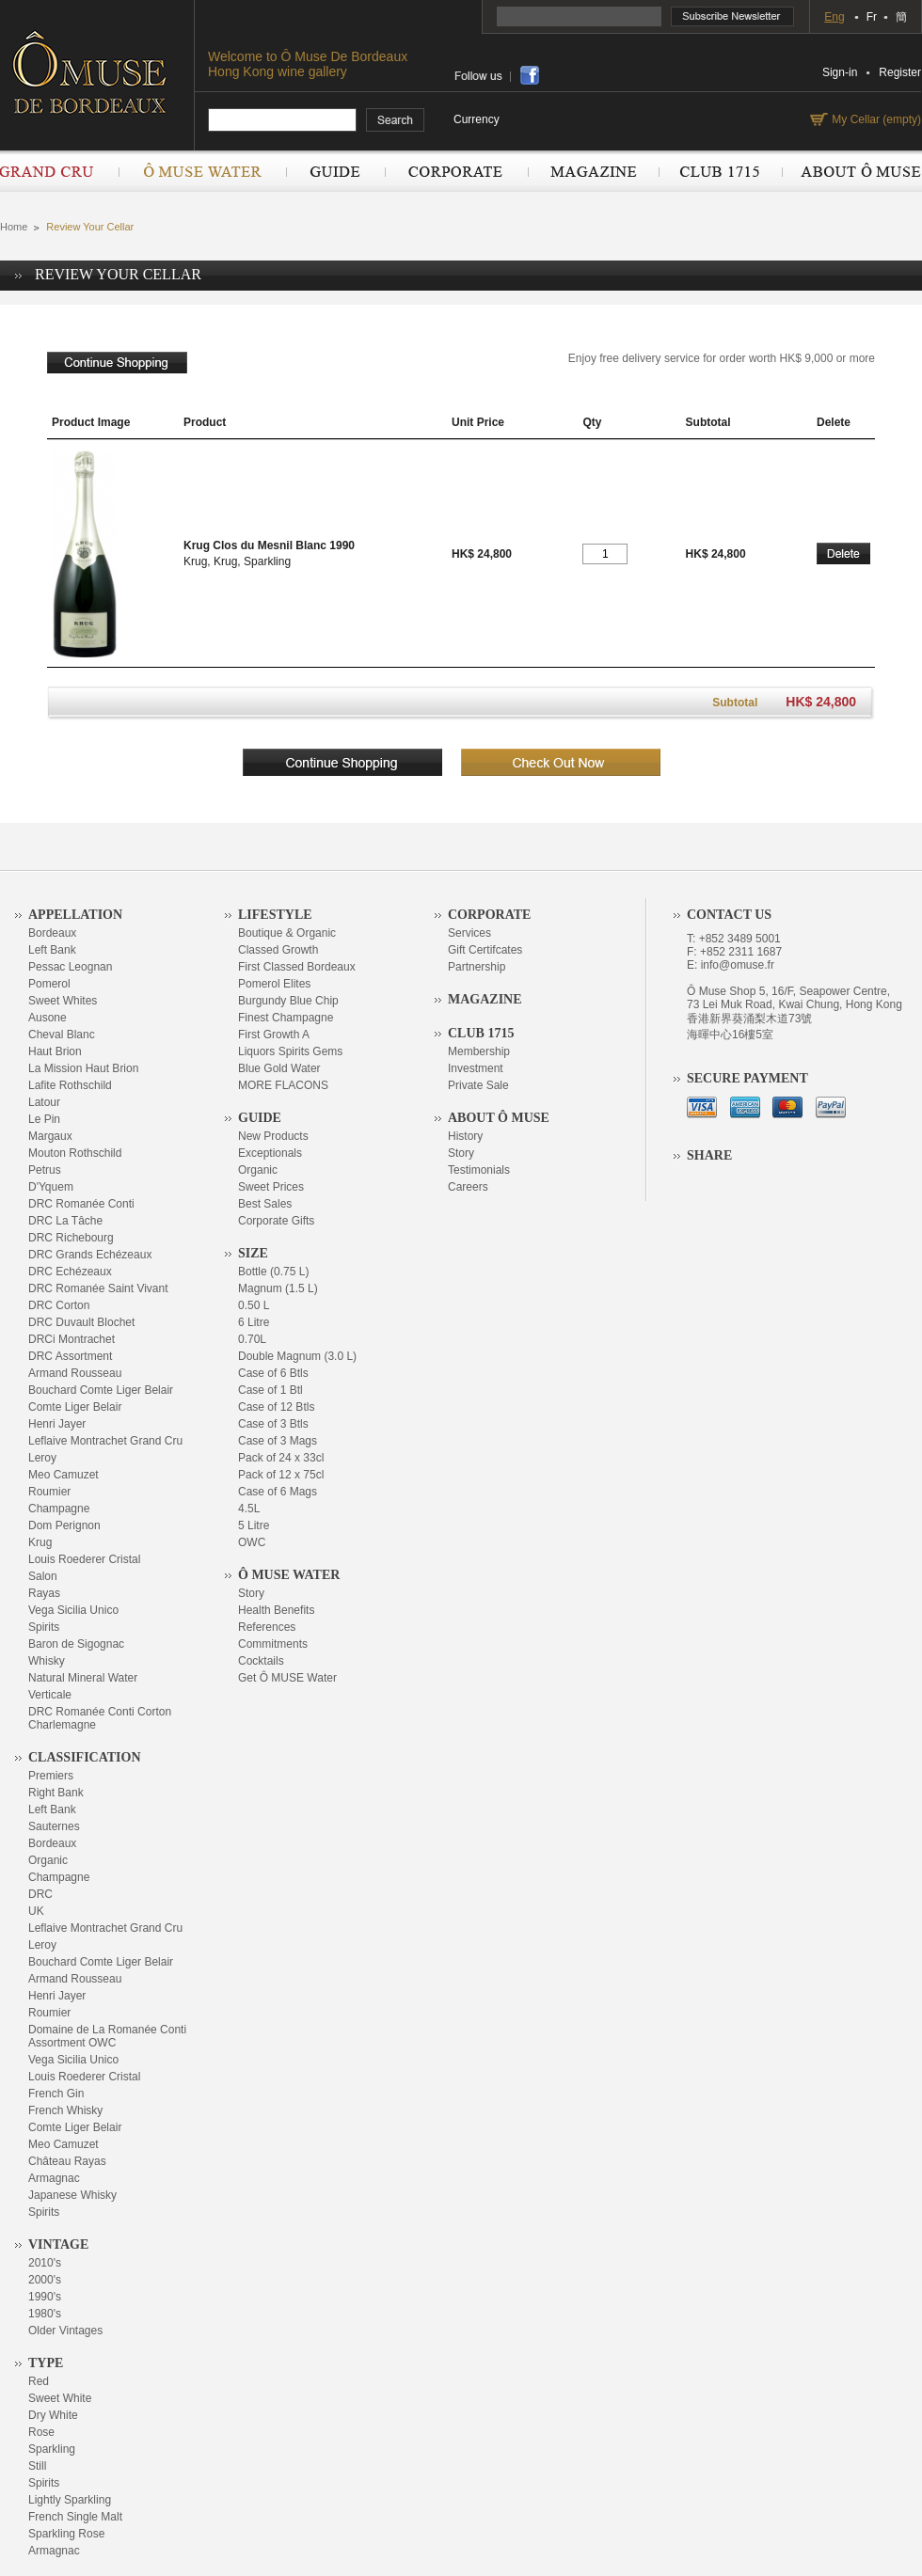 Image resolution: width=922 pixels, height=2576 pixels. I want to click on Case of 3 Btls, so click(273, 1423).